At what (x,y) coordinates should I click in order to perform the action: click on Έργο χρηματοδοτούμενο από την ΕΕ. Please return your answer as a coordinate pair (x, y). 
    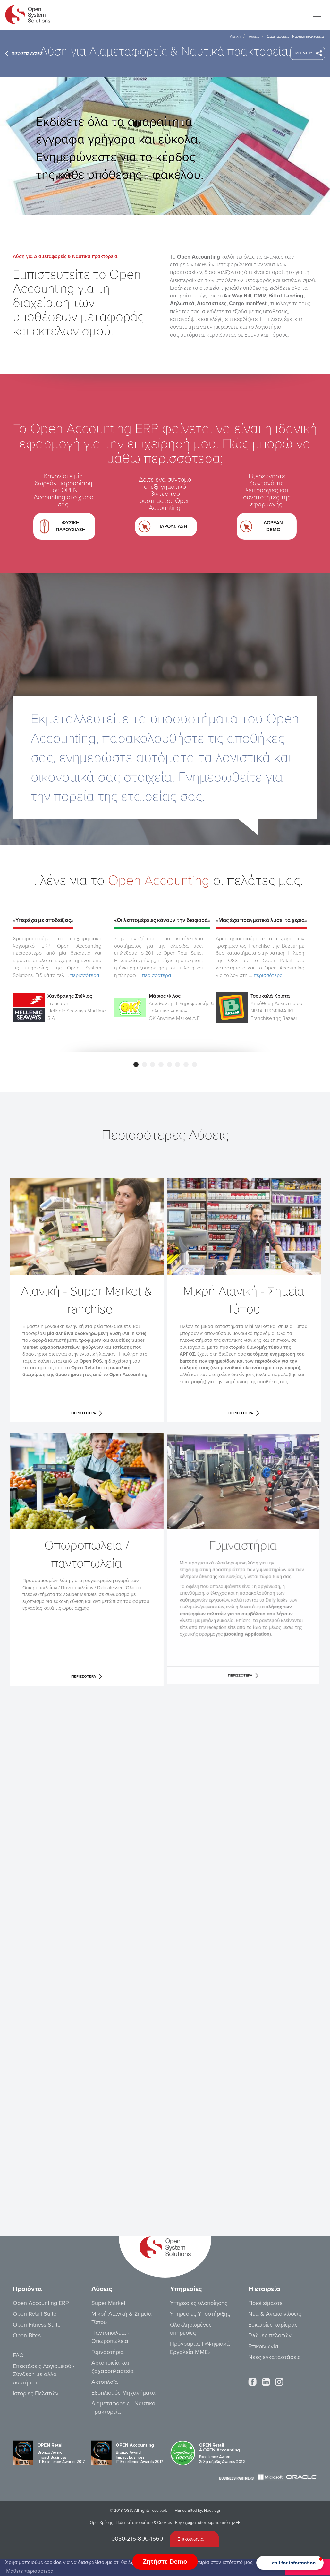
    Looking at the image, I should click on (207, 2522).